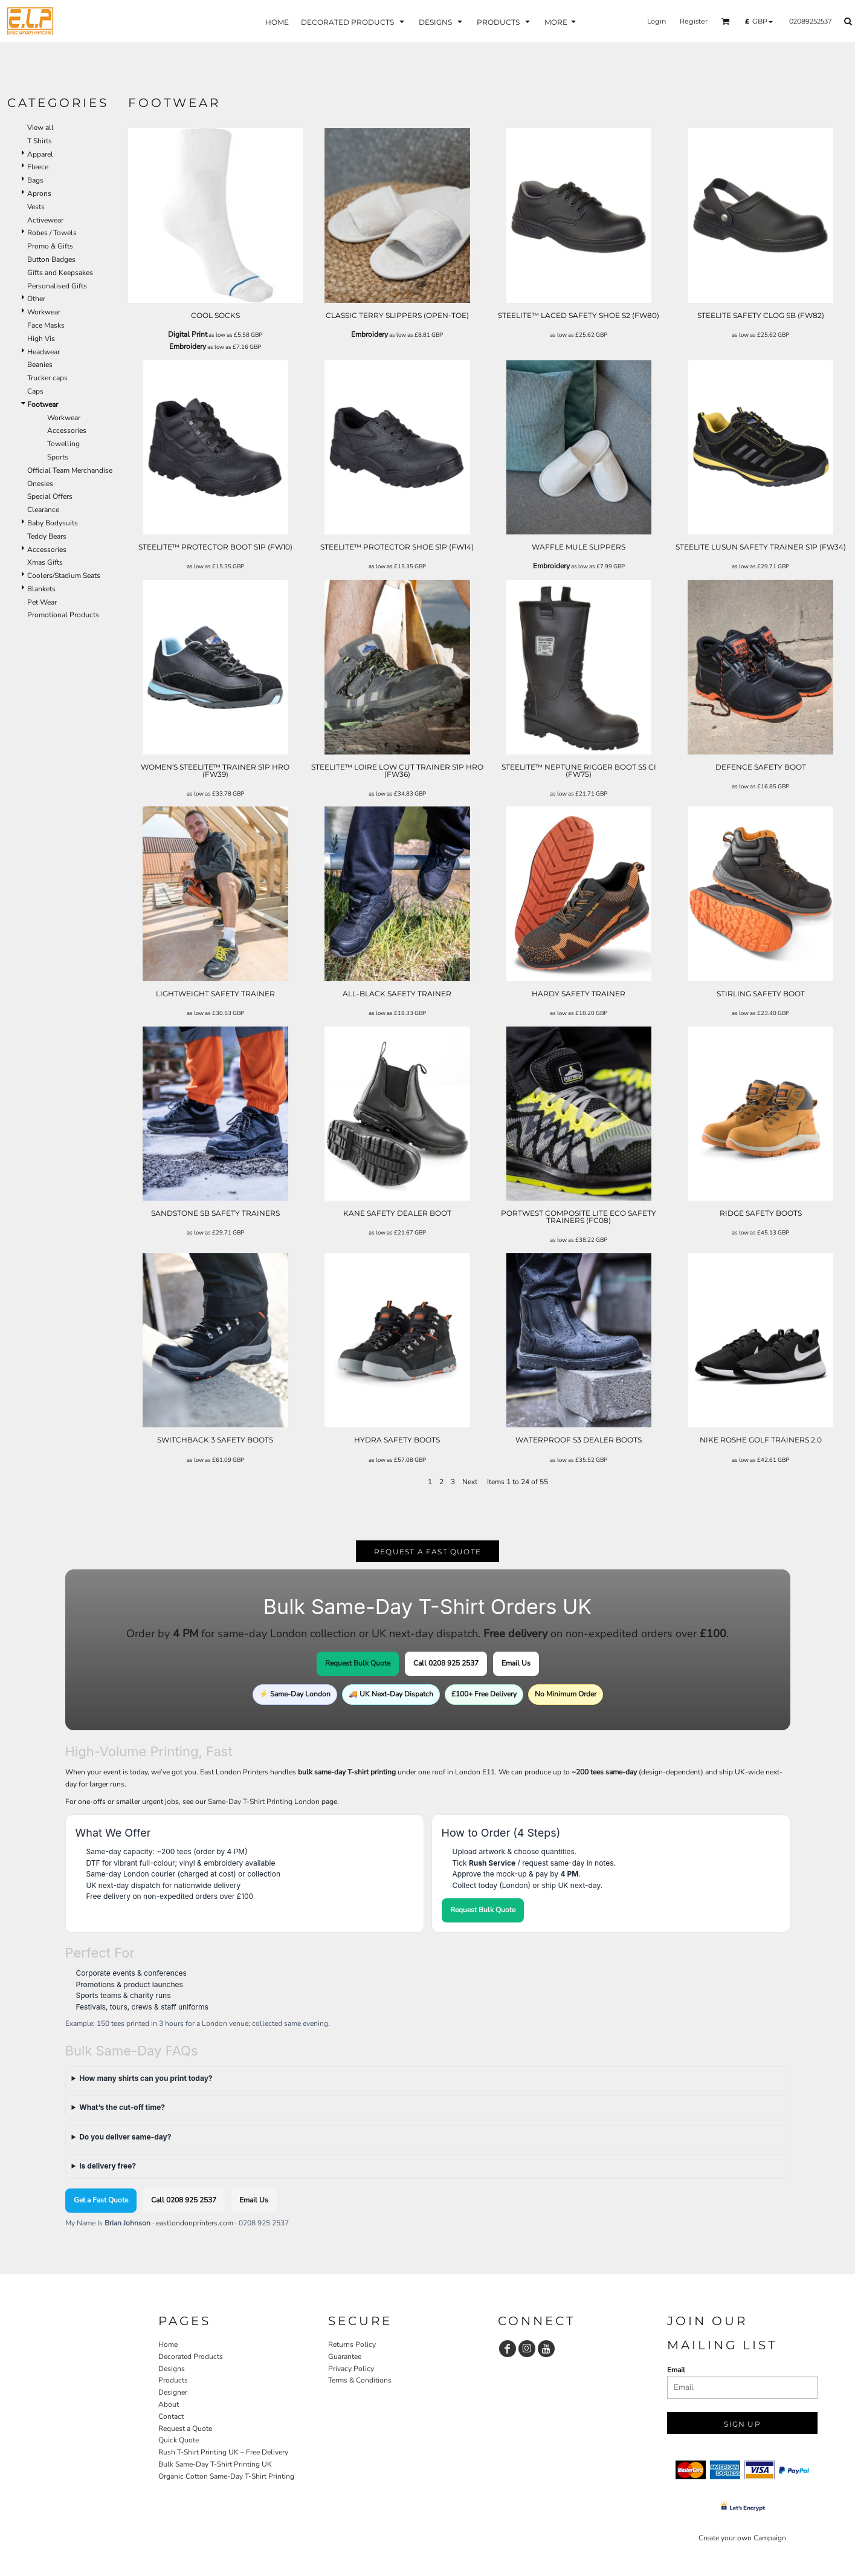  What do you see at coordinates (45, 220) in the screenshot?
I see `Activewear` at bounding box center [45, 220].